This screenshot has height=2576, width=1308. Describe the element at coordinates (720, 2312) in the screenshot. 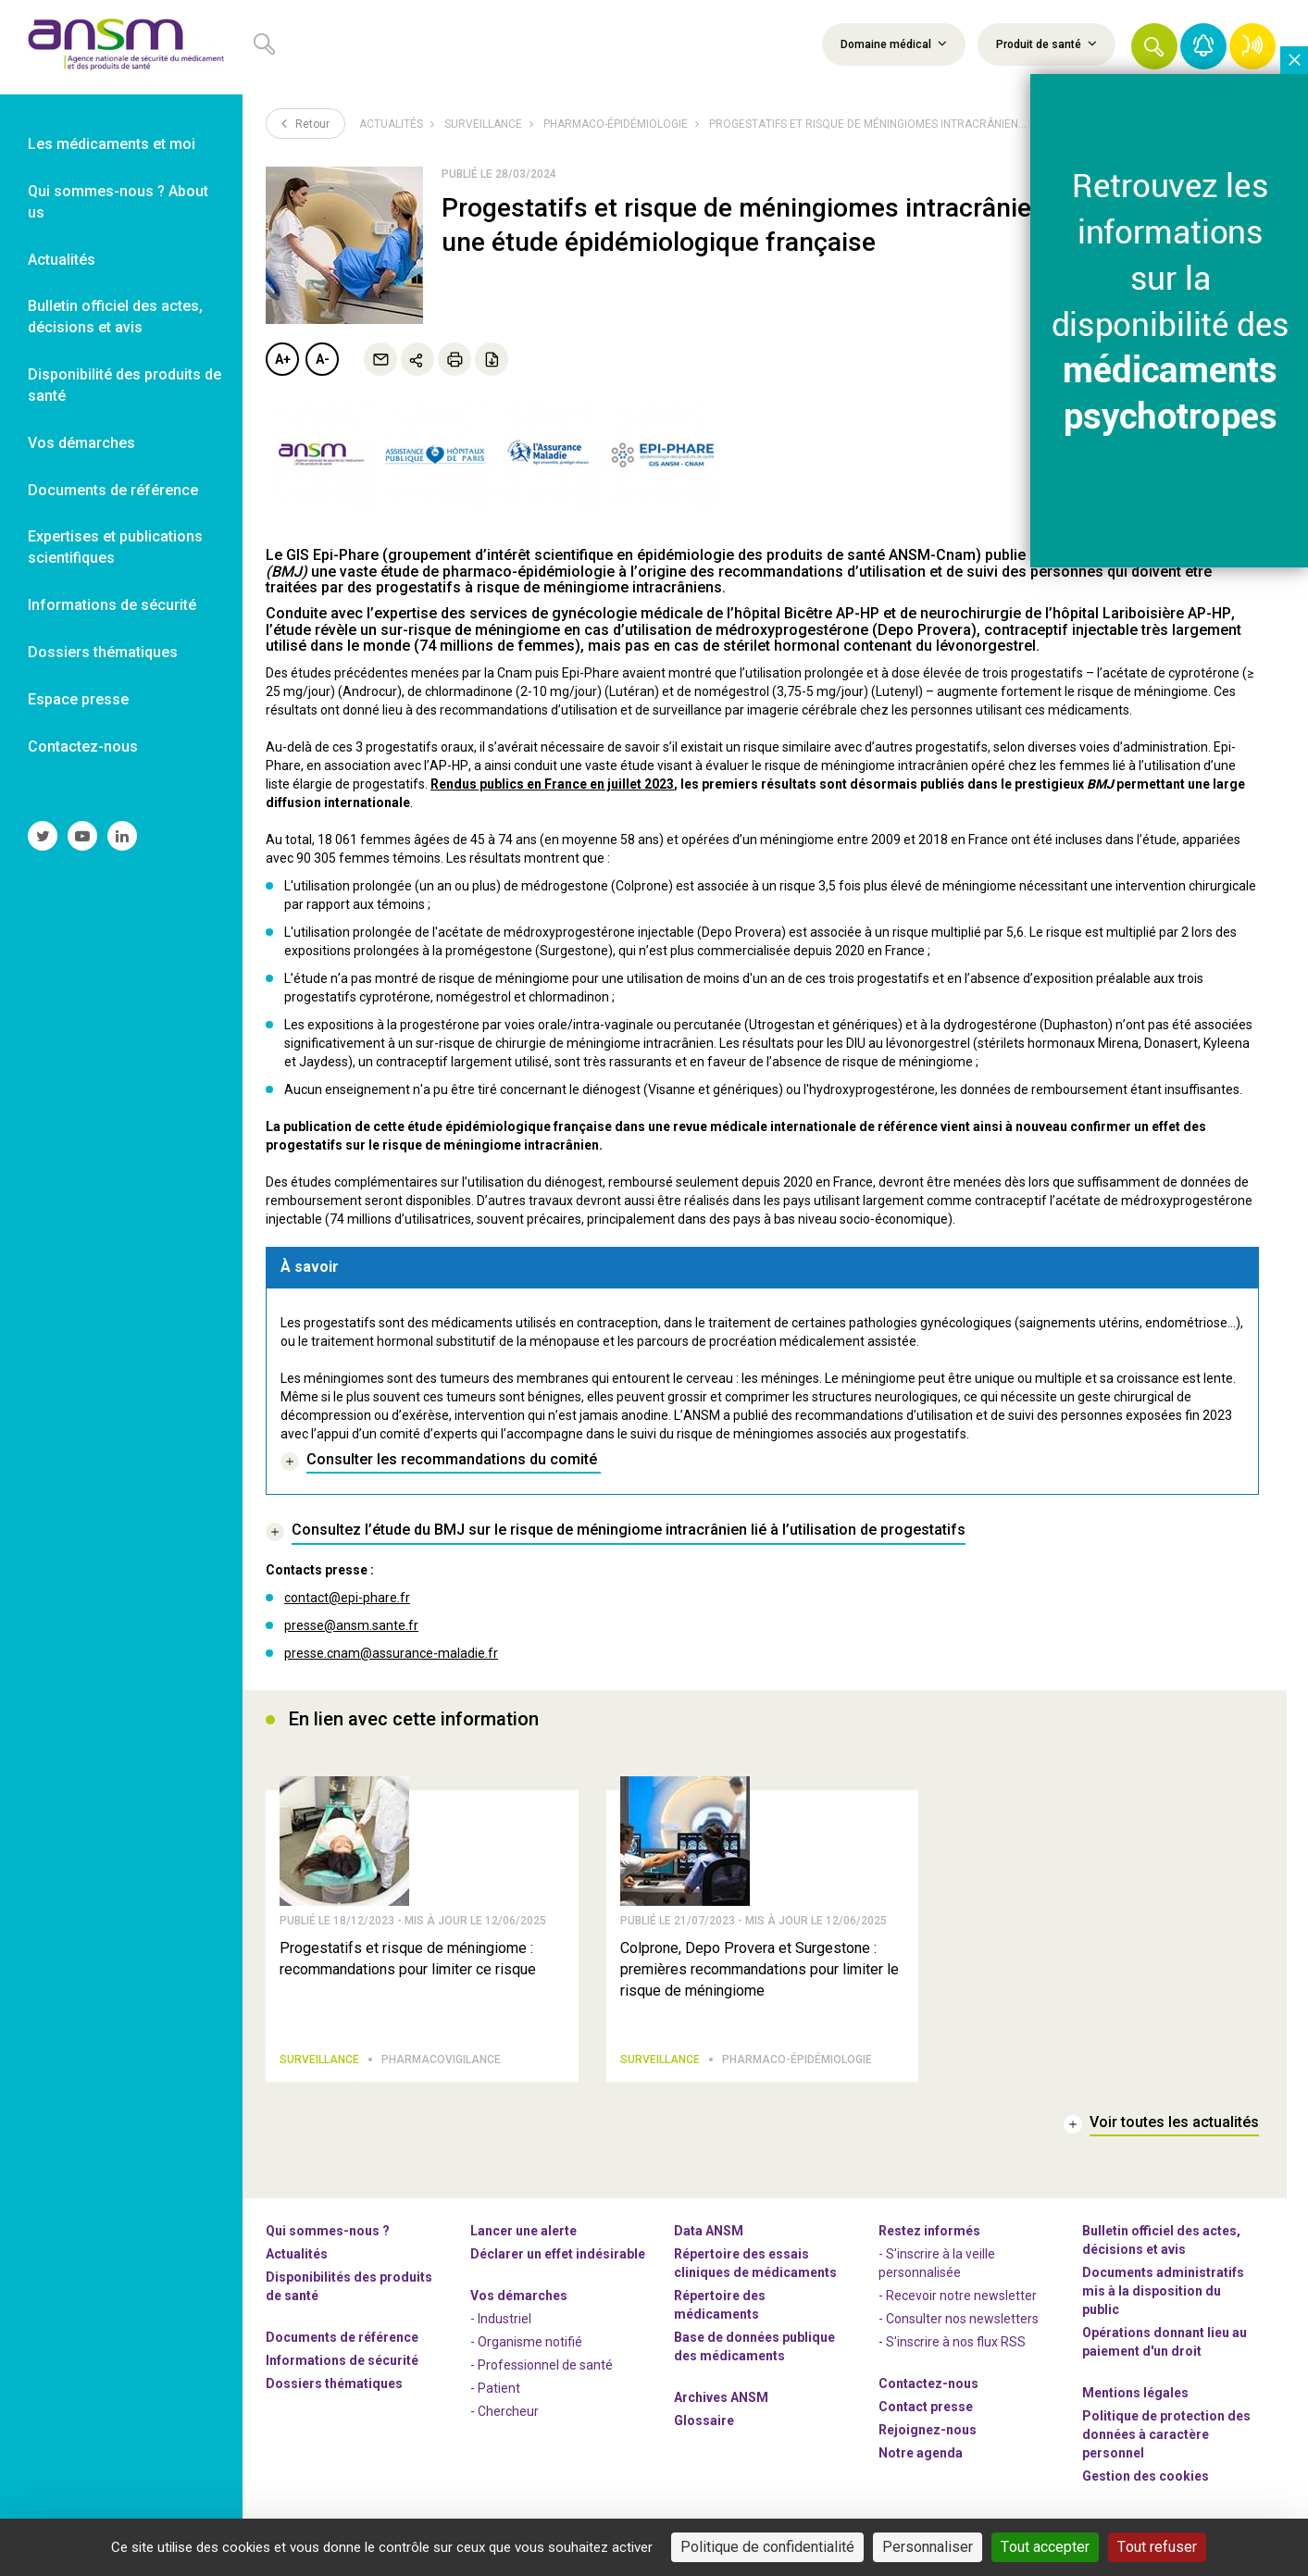

I see `Répertoire des médicaments` at that location.